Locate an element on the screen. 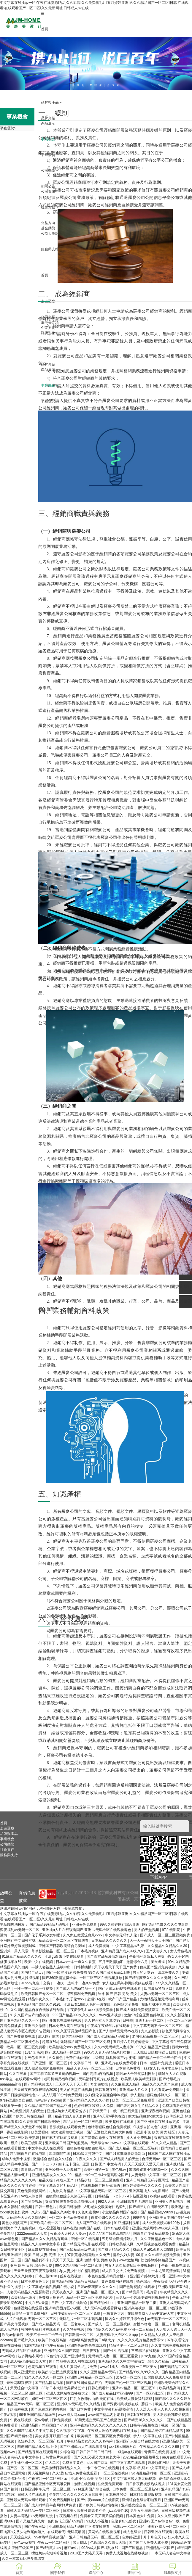 This screenshot has height=2576, width=192. 激情综合六月 is located at coordinates (137, 1962).